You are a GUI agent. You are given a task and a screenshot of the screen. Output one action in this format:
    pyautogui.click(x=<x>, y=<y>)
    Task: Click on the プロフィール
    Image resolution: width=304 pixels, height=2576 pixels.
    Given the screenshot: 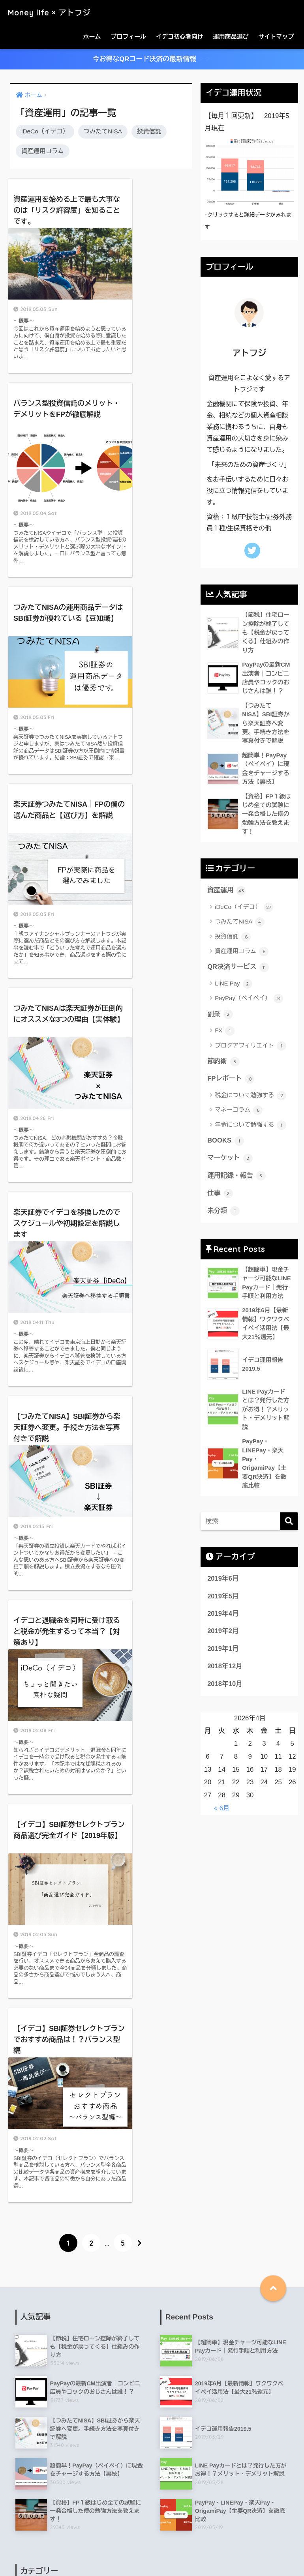 What is the action you would take?
    pyautogui.click(x=128, y=36)
    